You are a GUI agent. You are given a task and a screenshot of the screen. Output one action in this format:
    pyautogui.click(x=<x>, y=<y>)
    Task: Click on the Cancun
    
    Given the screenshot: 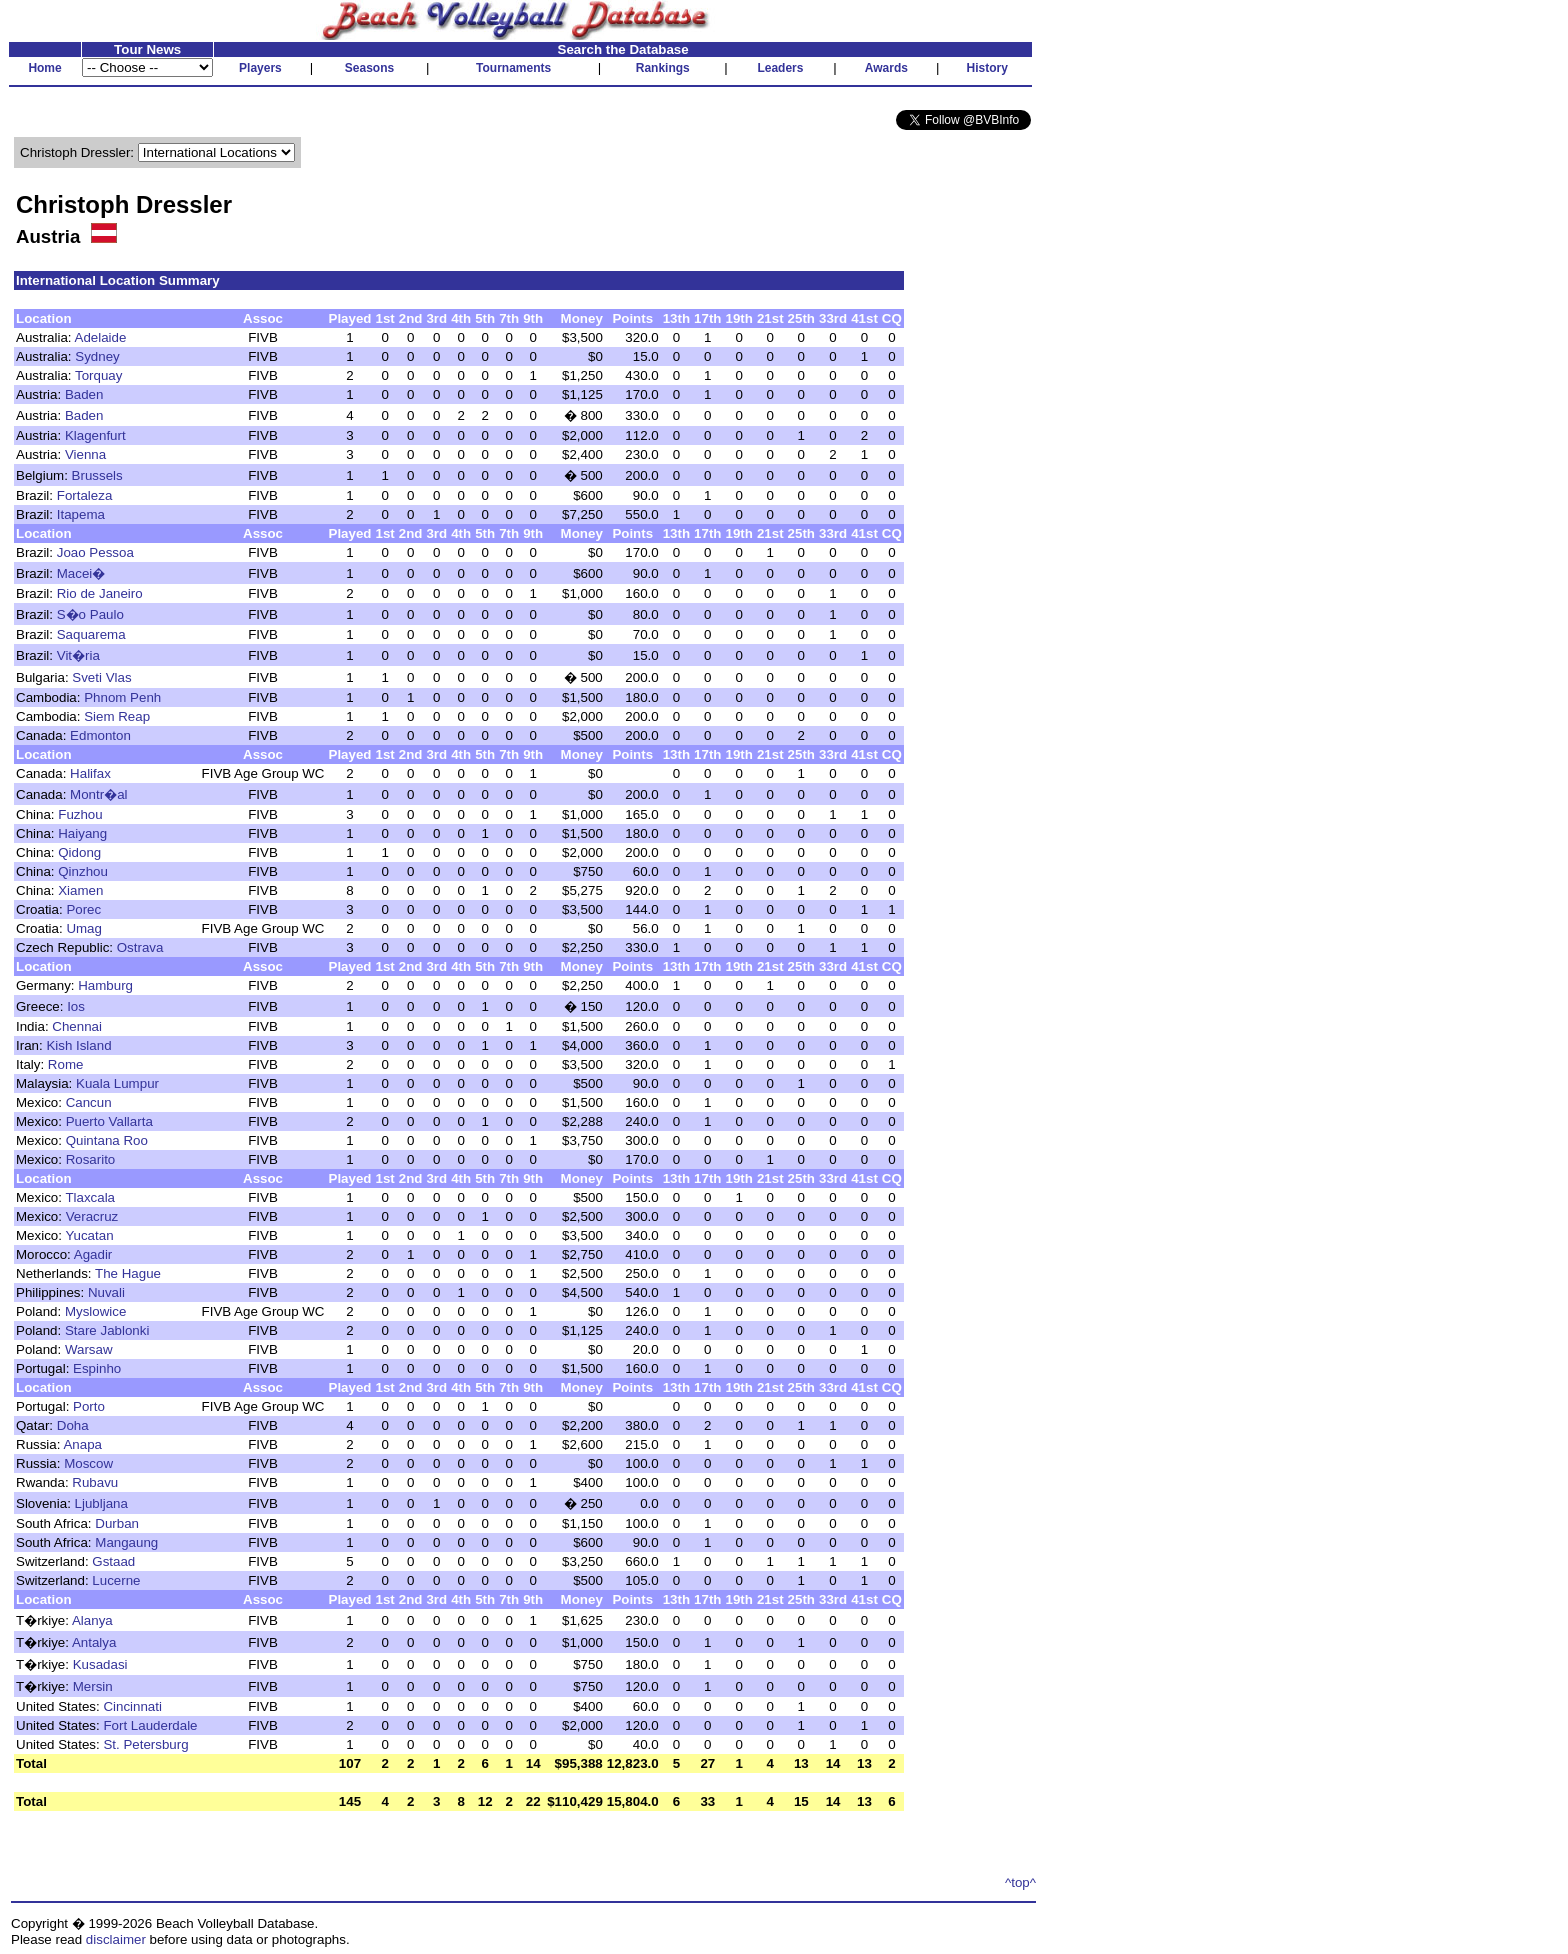 What is the action you would take?
    pyautogui.click(x=89, y=1102)
    